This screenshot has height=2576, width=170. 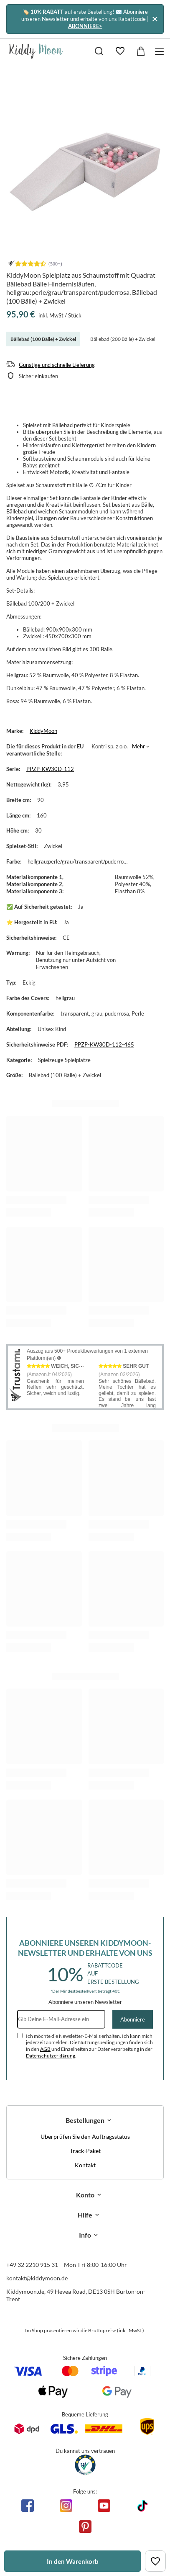 I want to click on Datenschutzerklärung, so click(x=50, y=2056).